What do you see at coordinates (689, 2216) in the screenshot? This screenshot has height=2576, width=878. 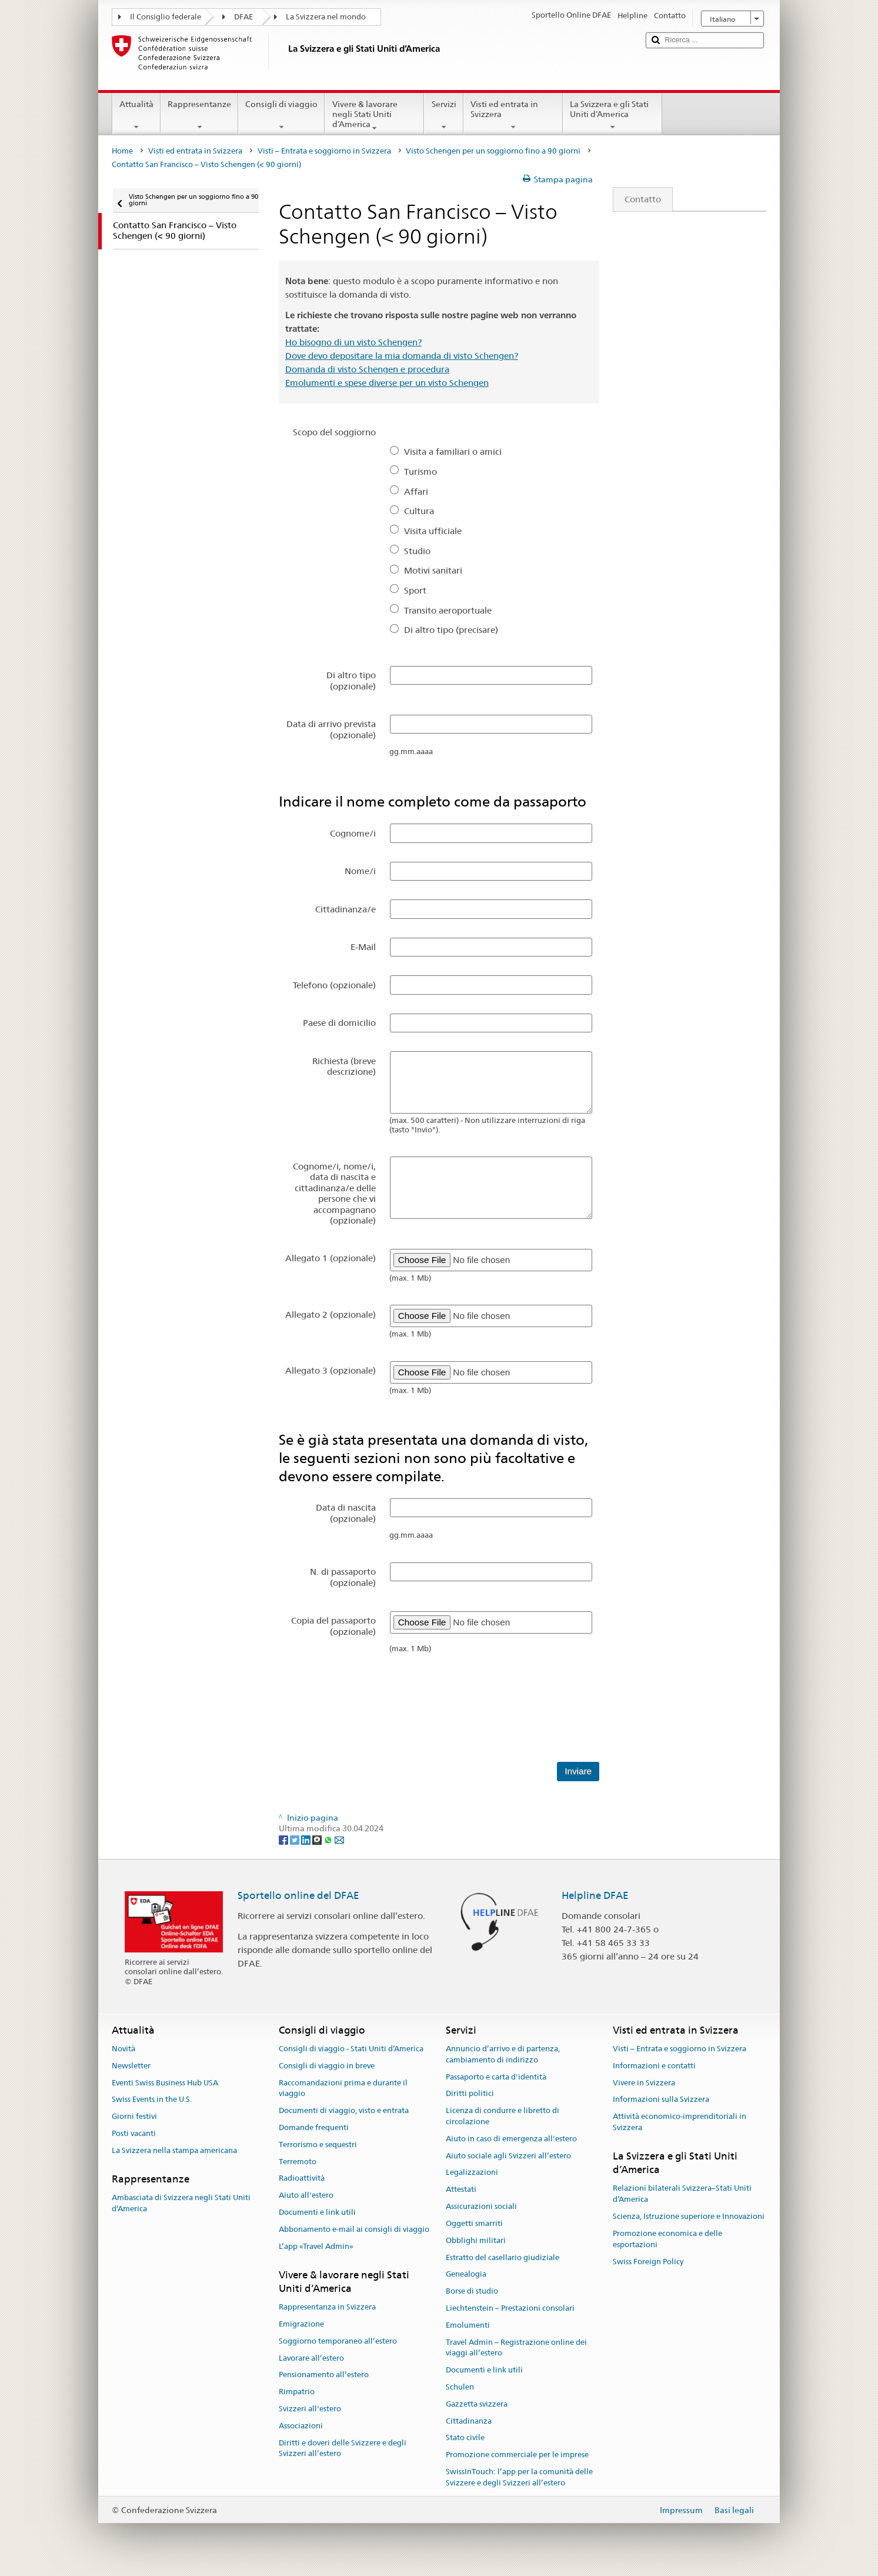 I see `Scienza, Istruzione superiore e Innovazioni` at bounding box center [689, 2216].